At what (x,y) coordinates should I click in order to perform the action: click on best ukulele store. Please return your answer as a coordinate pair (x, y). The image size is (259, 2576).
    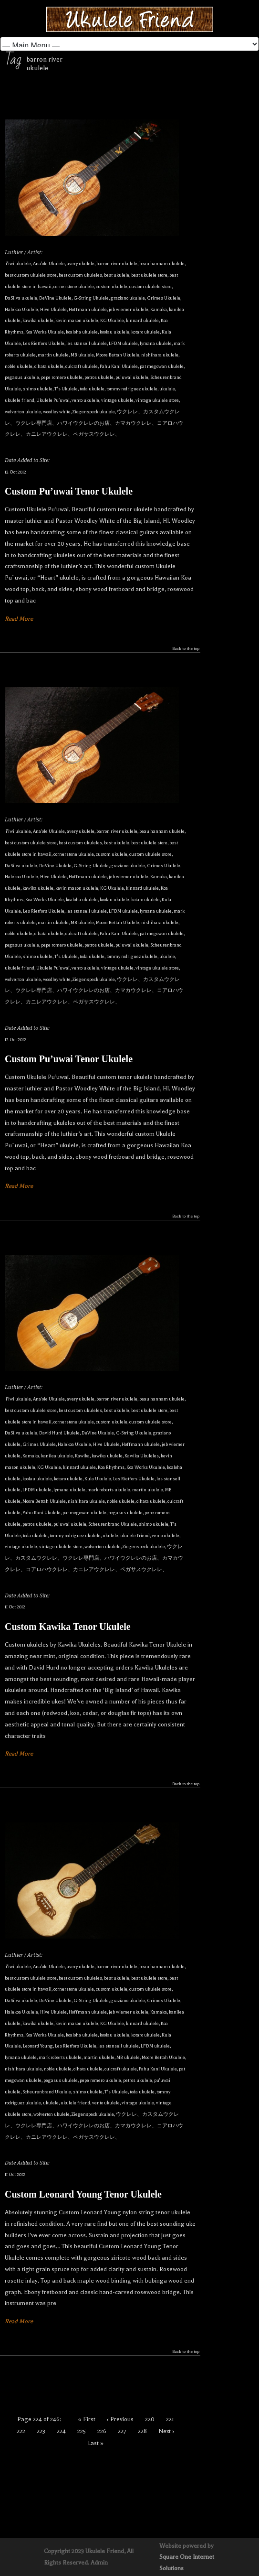
    Looking at the image, I should click on (149, 275).